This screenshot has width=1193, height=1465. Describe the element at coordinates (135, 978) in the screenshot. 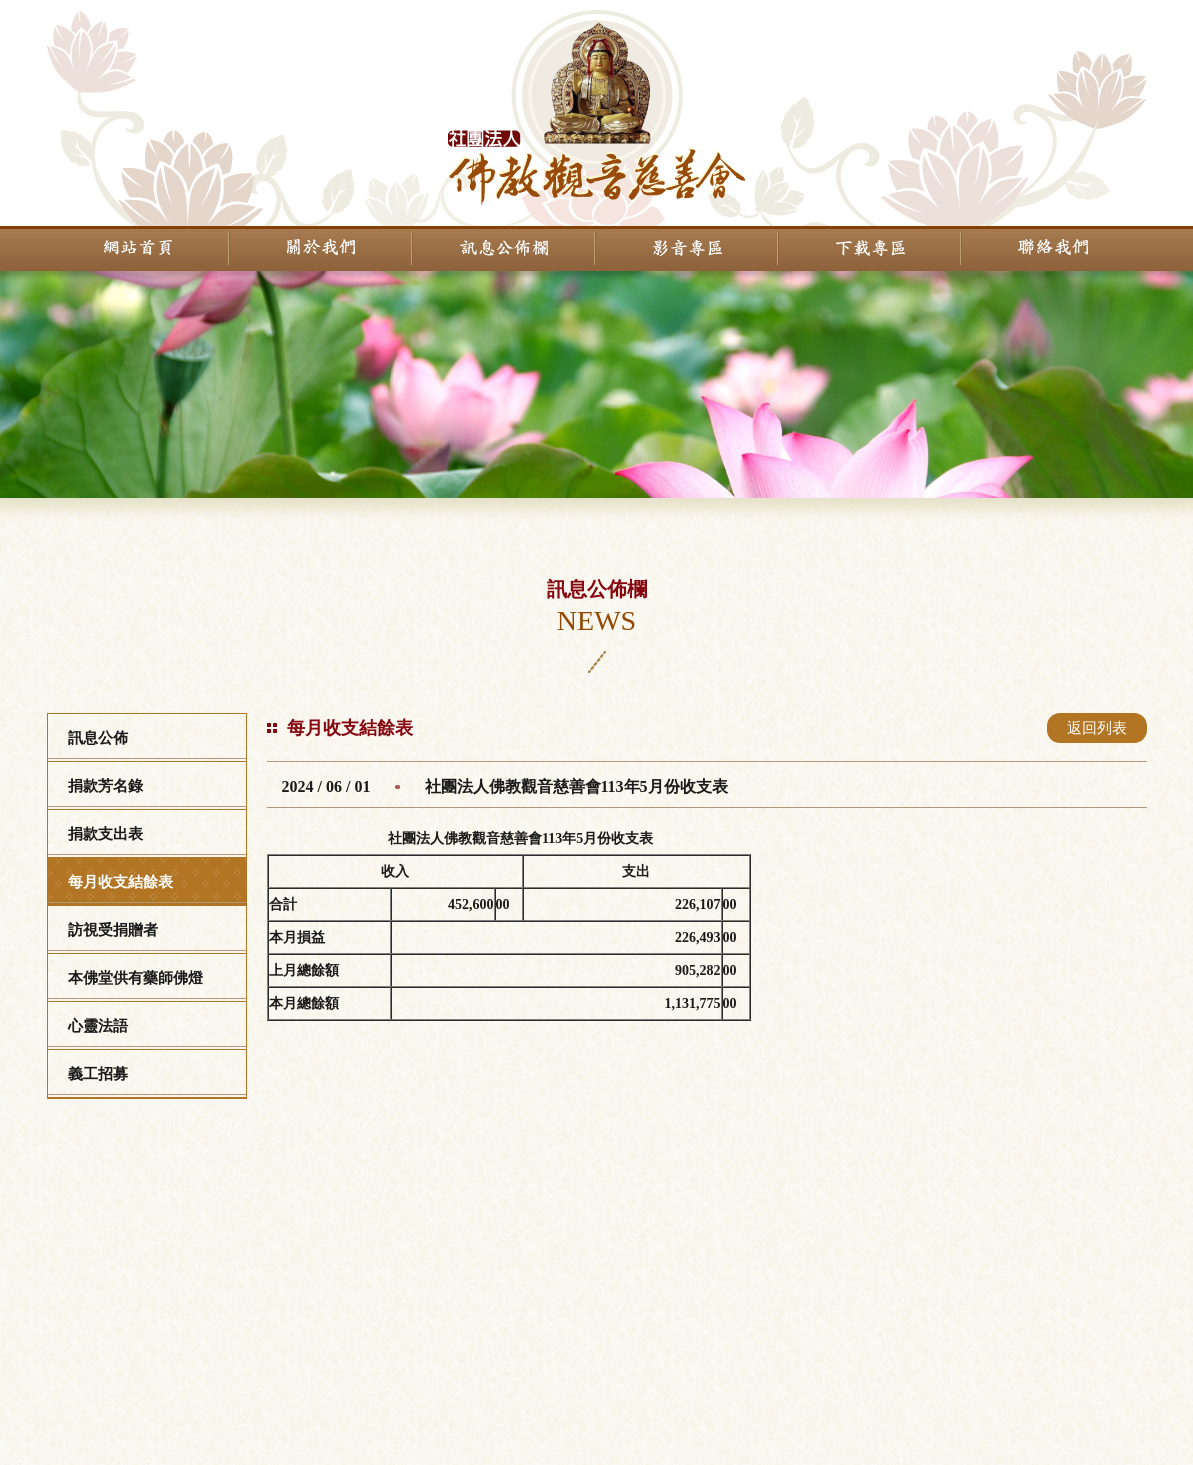

I see `本佛堂供有藥師佛燈` at that location.